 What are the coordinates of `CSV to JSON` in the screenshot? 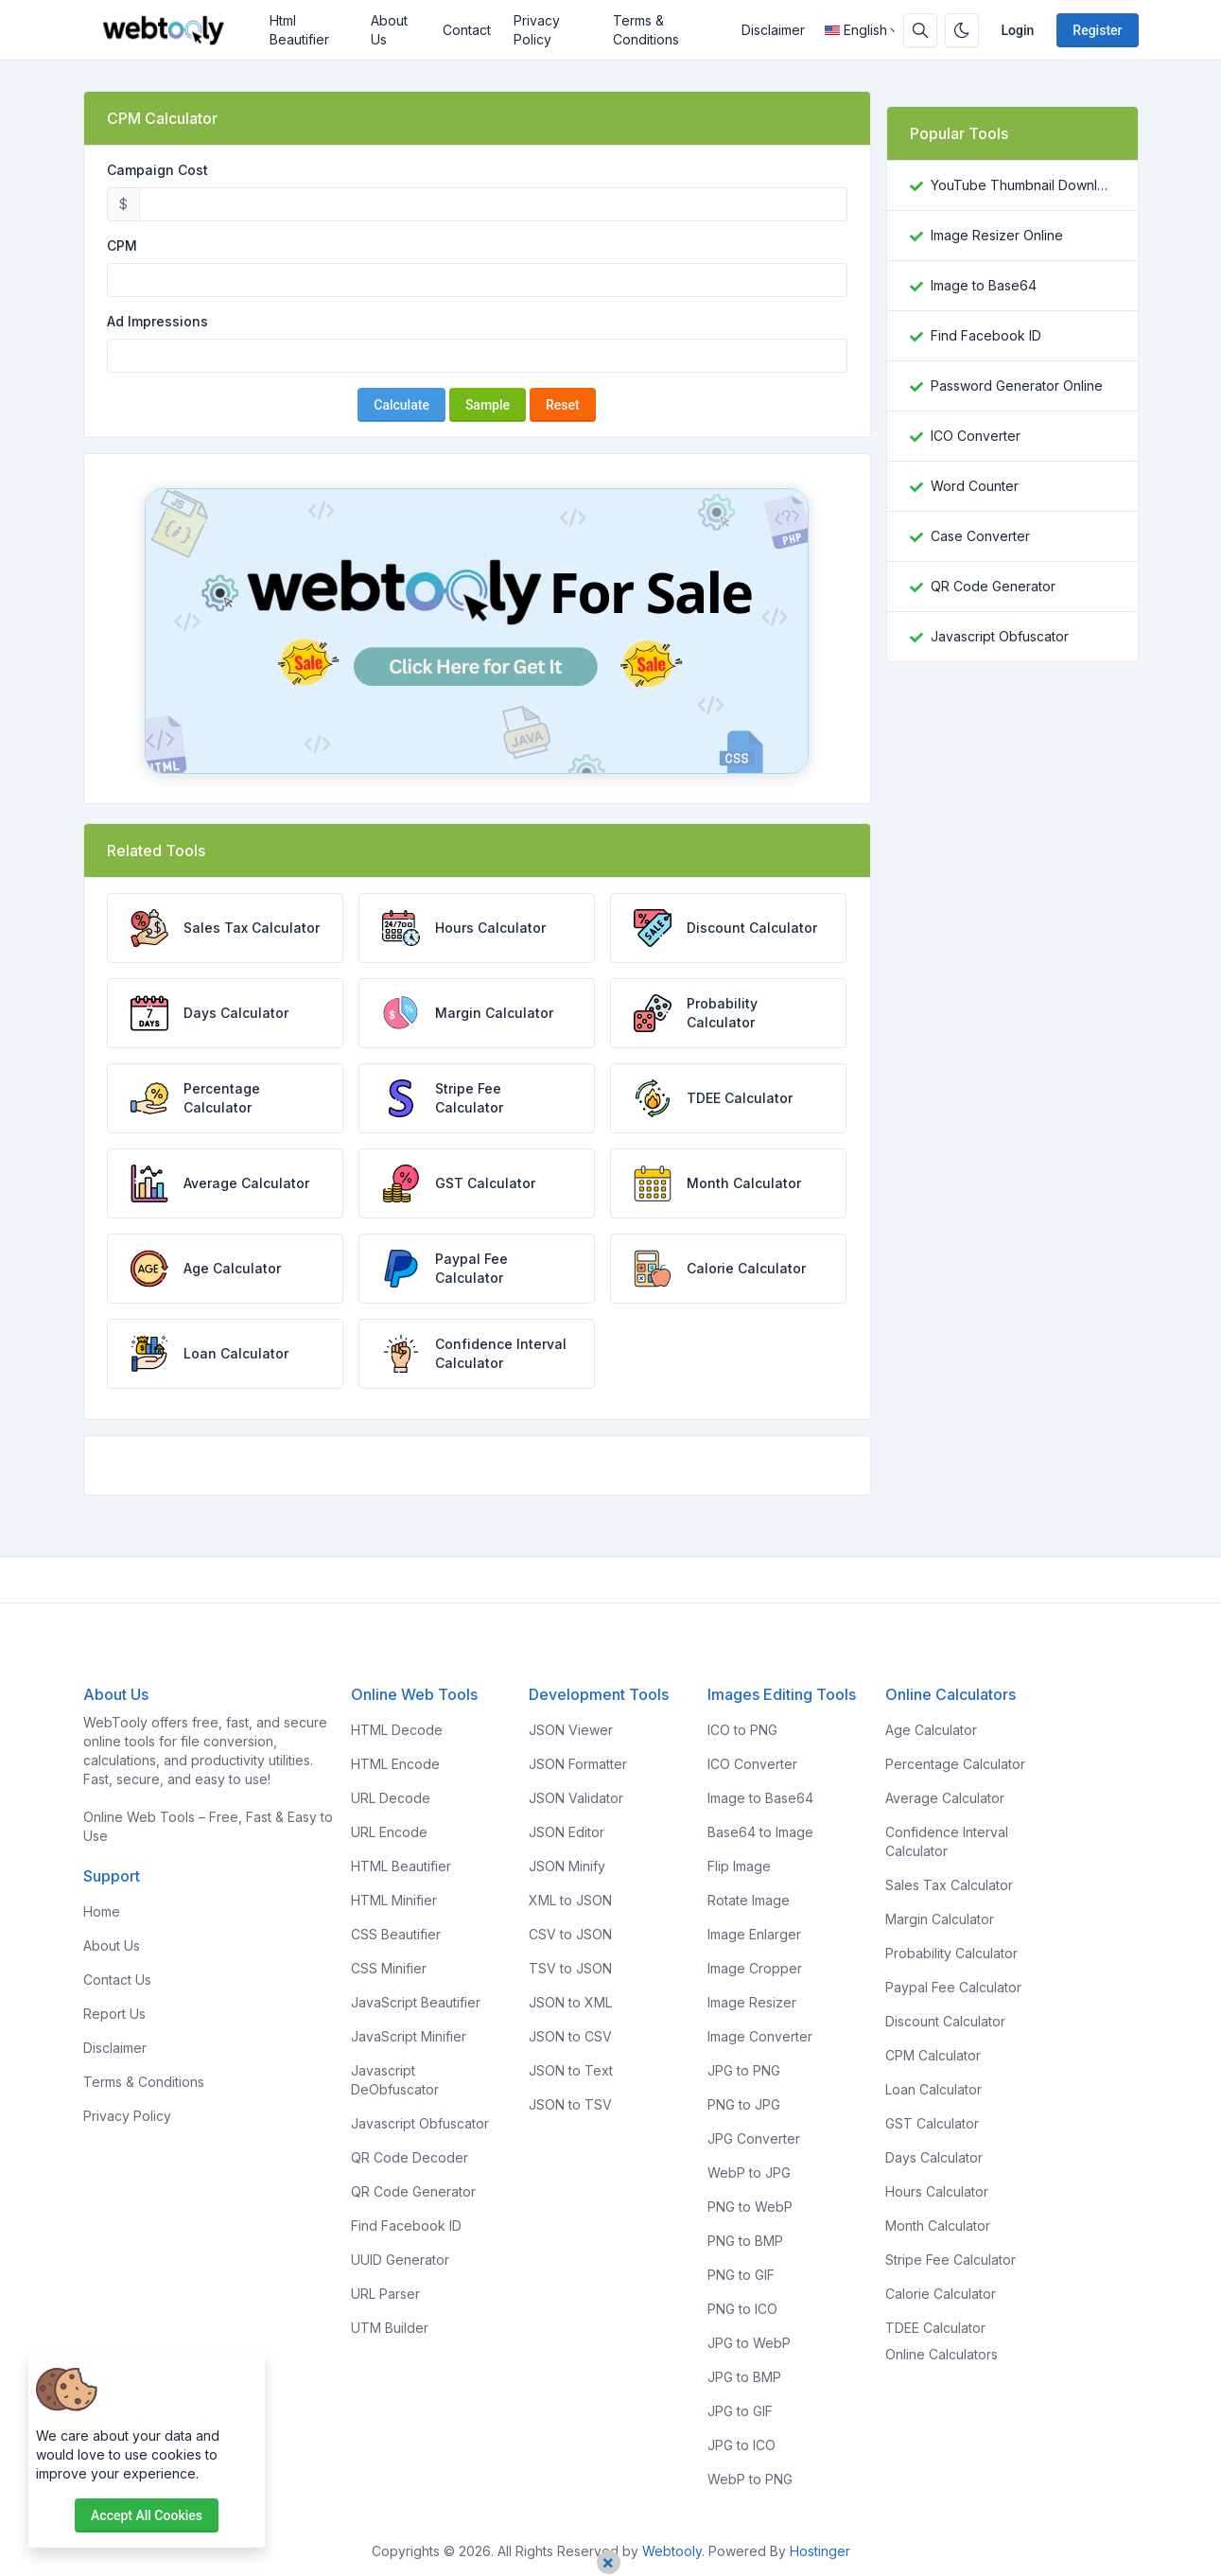 It's located at (570, 1934).